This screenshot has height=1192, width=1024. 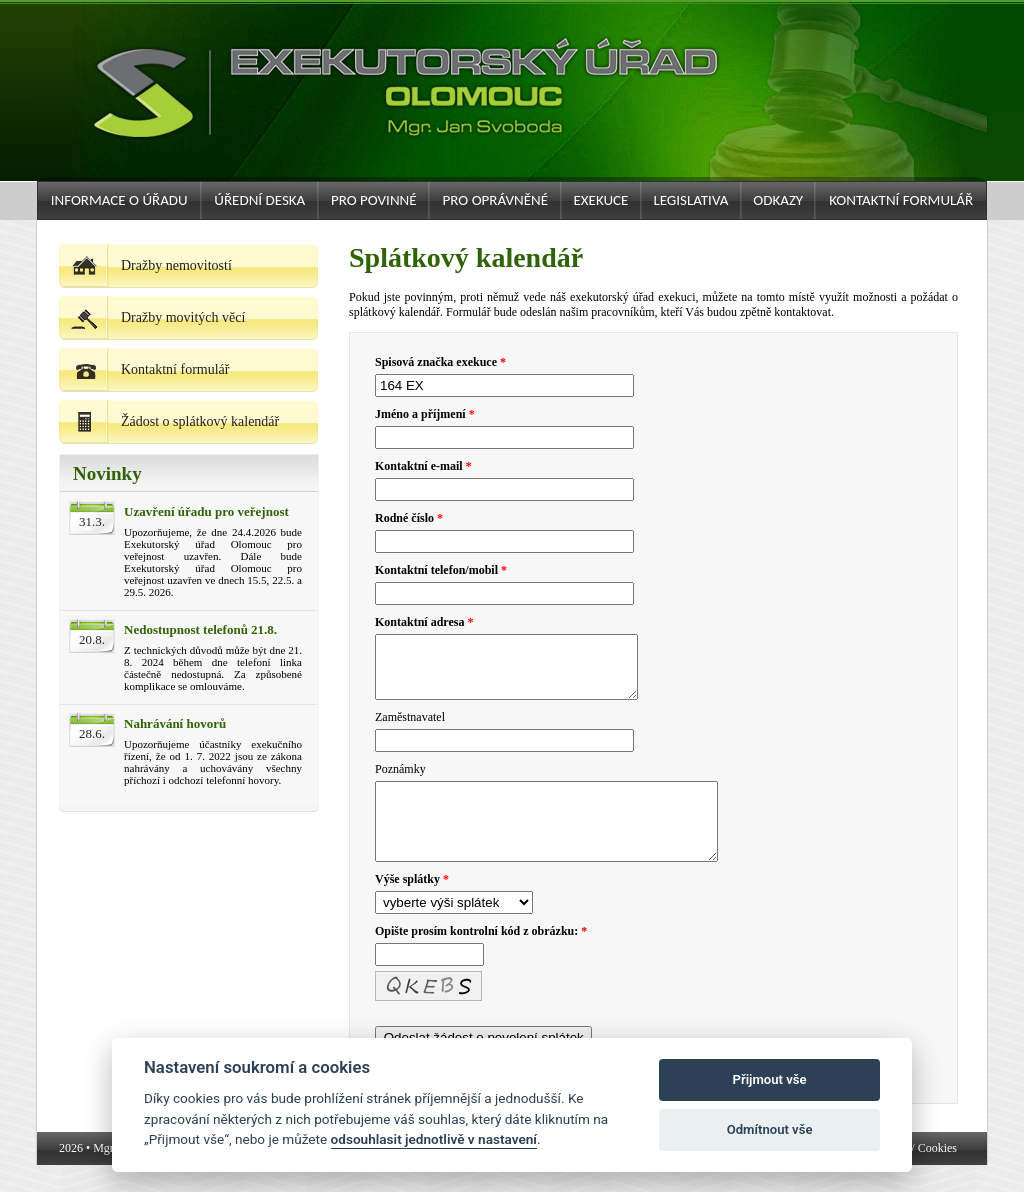 I want to click on Pro oprávněné, so click(x=495, y=200).